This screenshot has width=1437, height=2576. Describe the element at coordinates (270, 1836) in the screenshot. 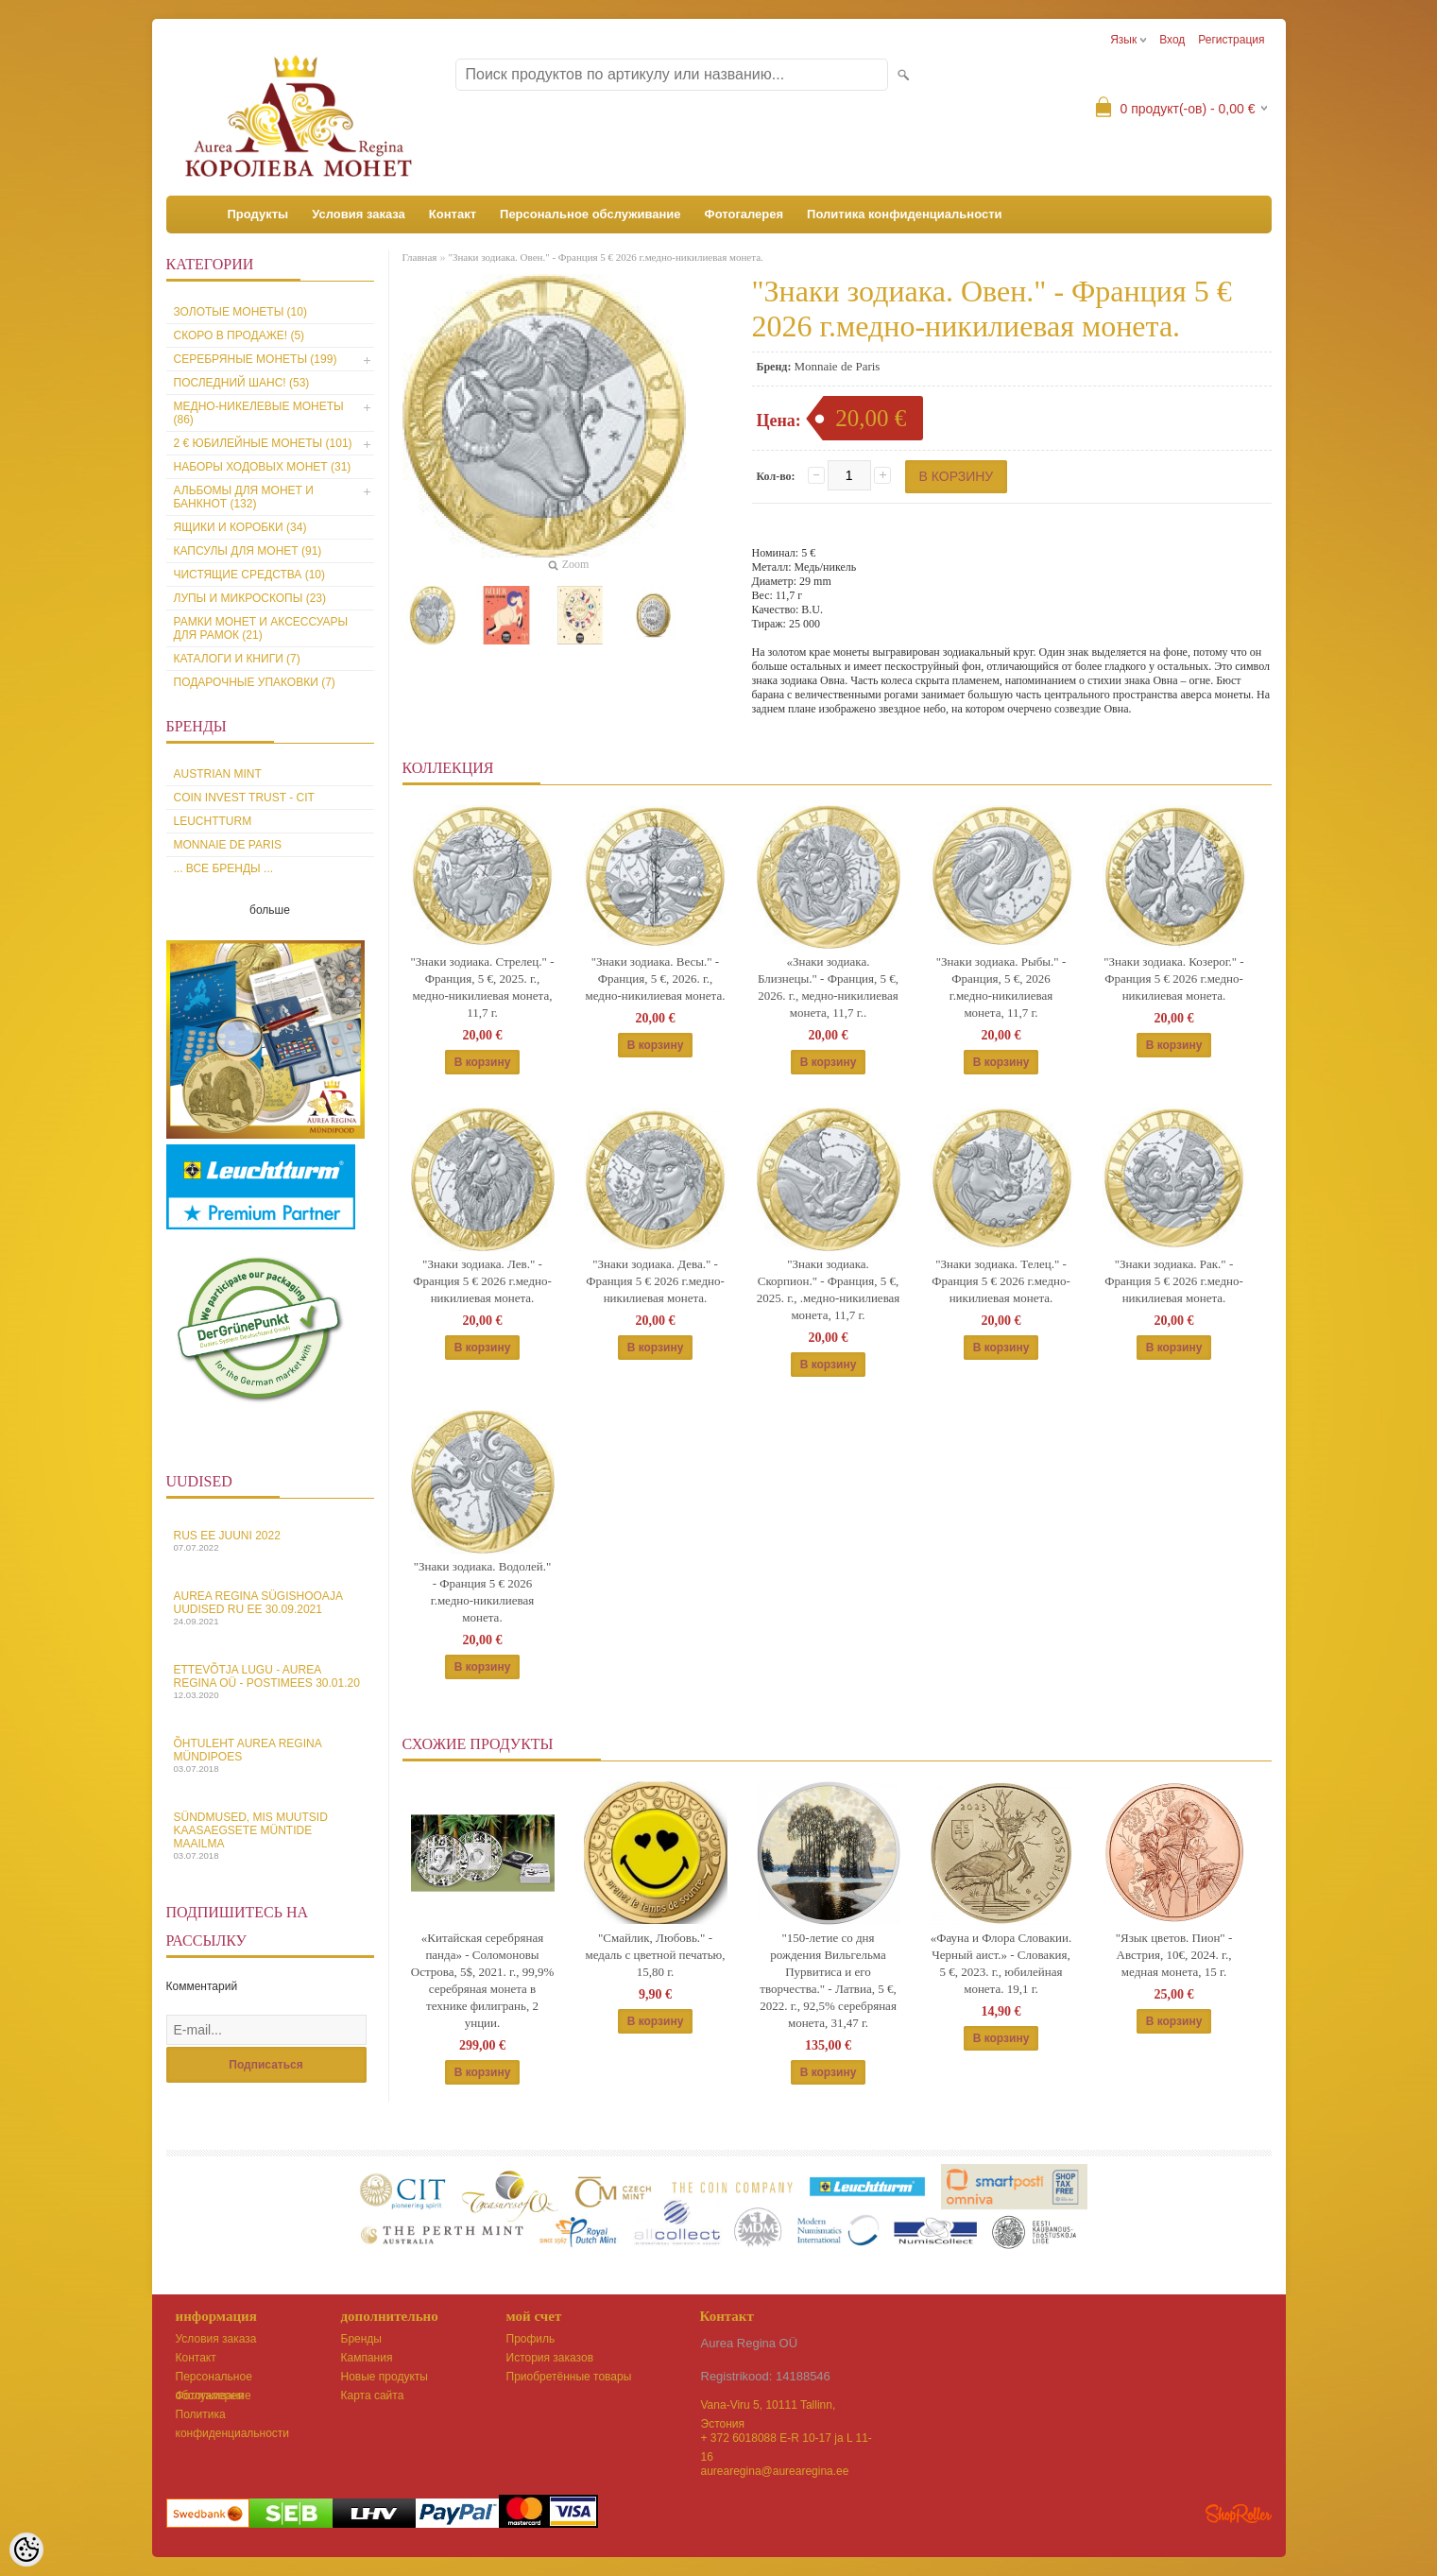

I see `Sündmused, mis muutsid kaasaegsete müntide maailma` at that location.